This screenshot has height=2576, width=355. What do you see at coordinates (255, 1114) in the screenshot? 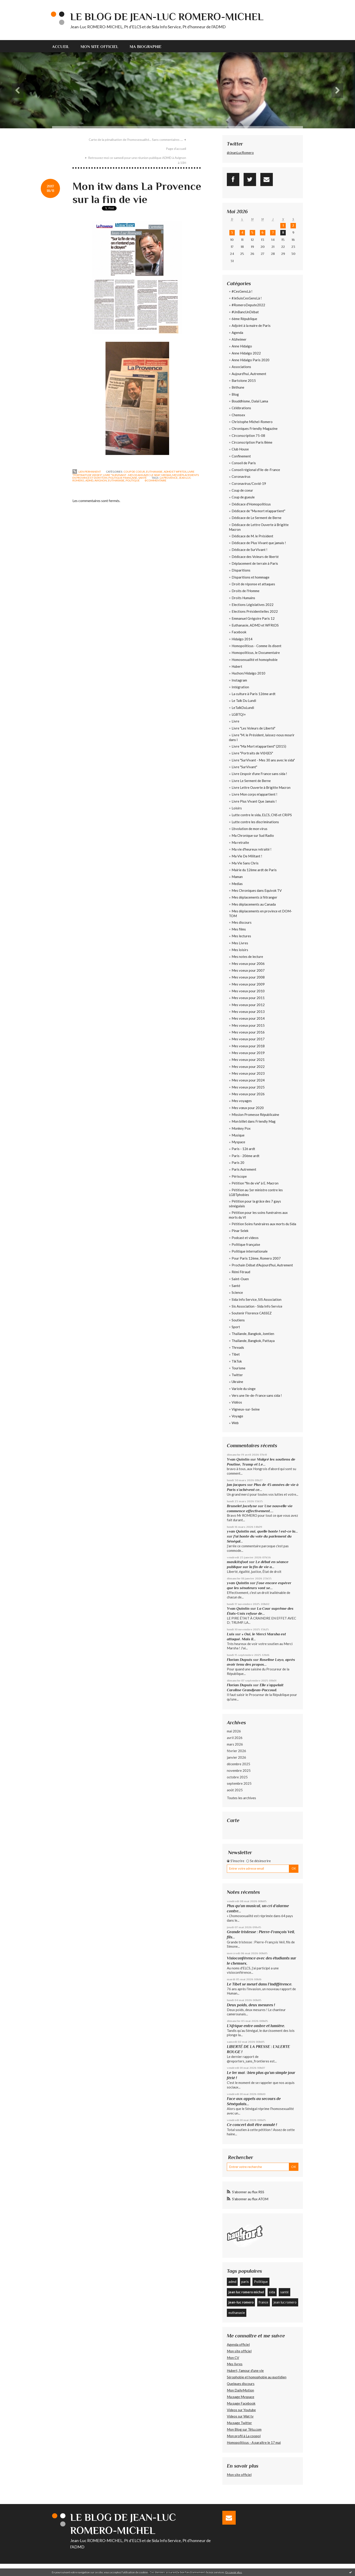
I see `Mission Promesse Républicaine` at bounding box center [255, 1114].